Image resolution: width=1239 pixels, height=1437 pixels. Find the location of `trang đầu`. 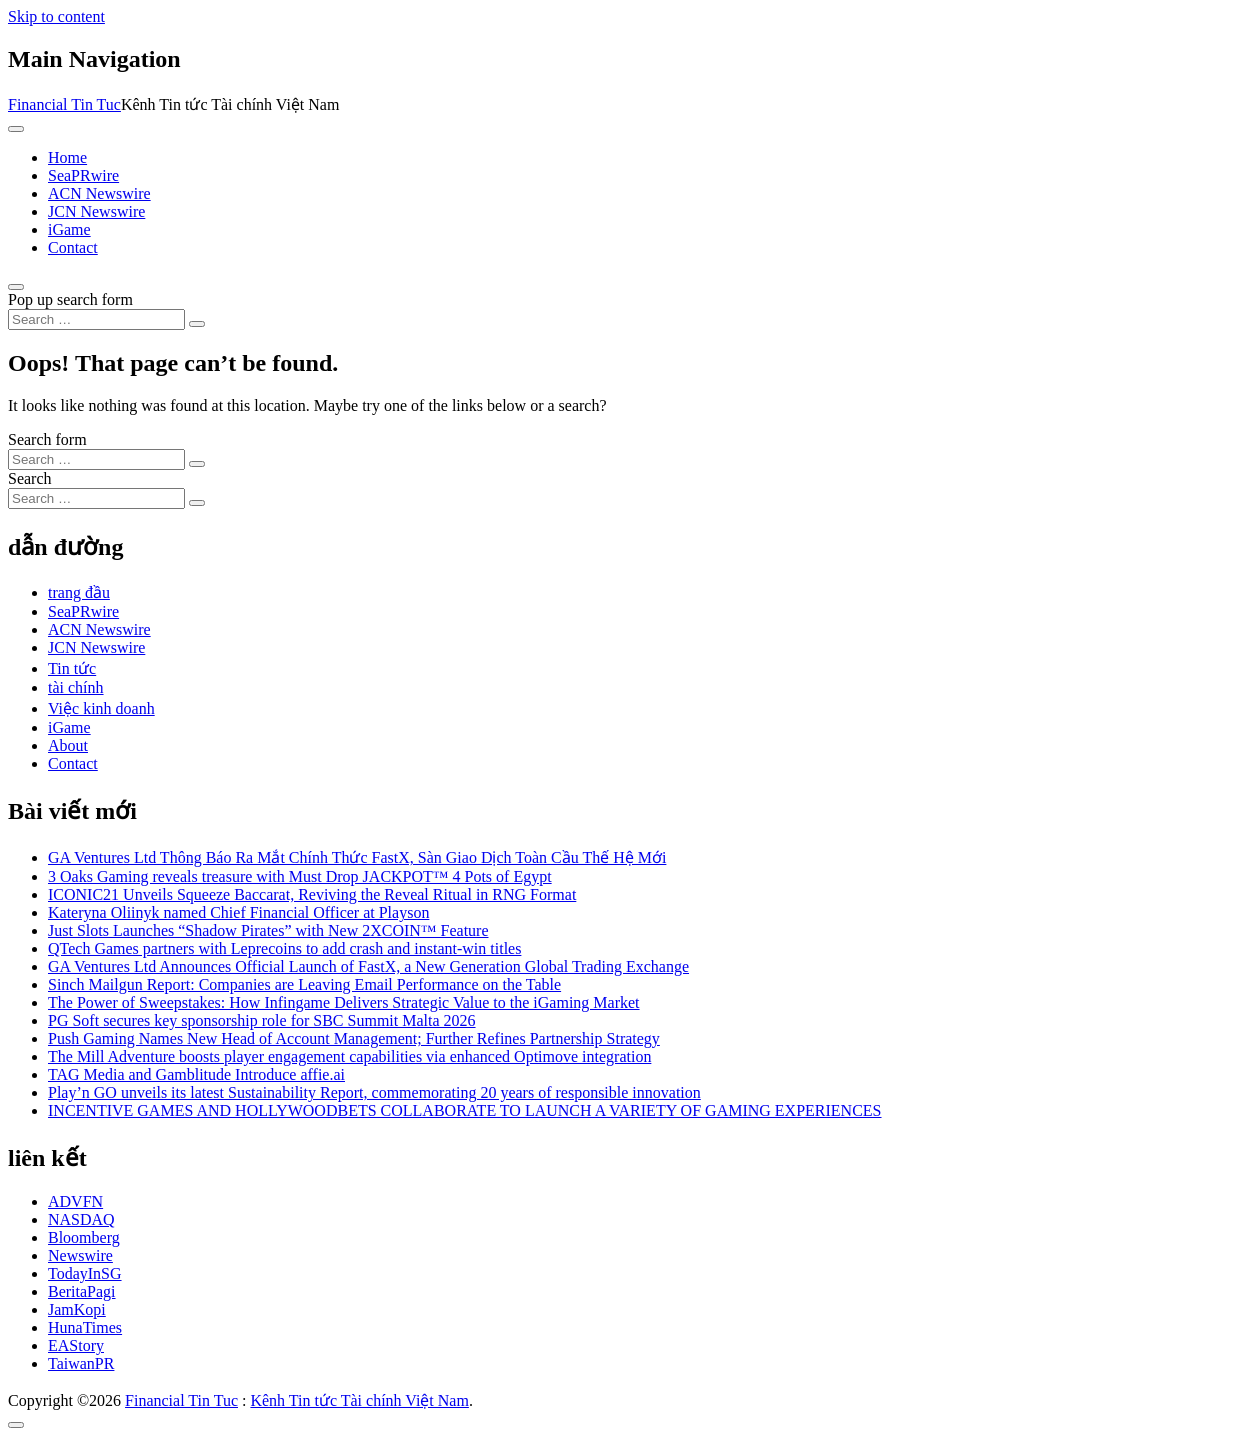

trang đầu is located at coordinates (79, 592).